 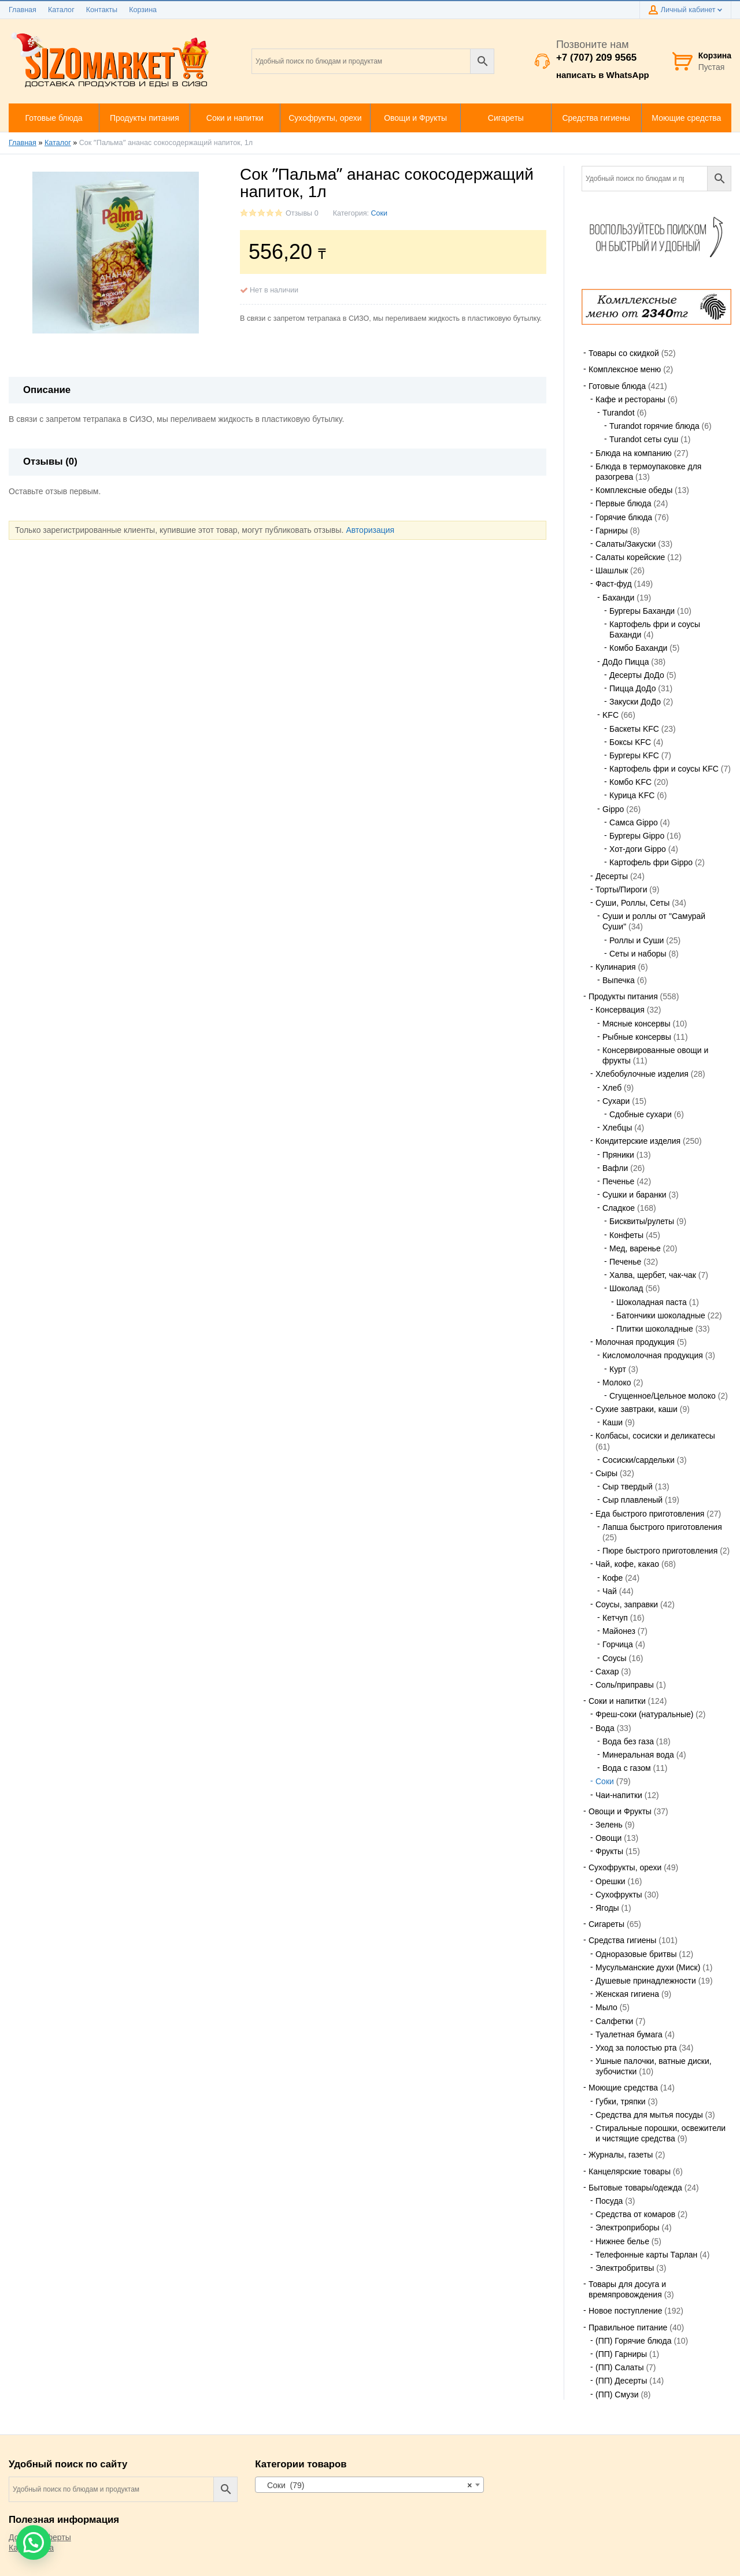 What do you see at coordinates (609, 1824) in the screenshot?
I see `Зелень` at bounding box center [609, 1824].